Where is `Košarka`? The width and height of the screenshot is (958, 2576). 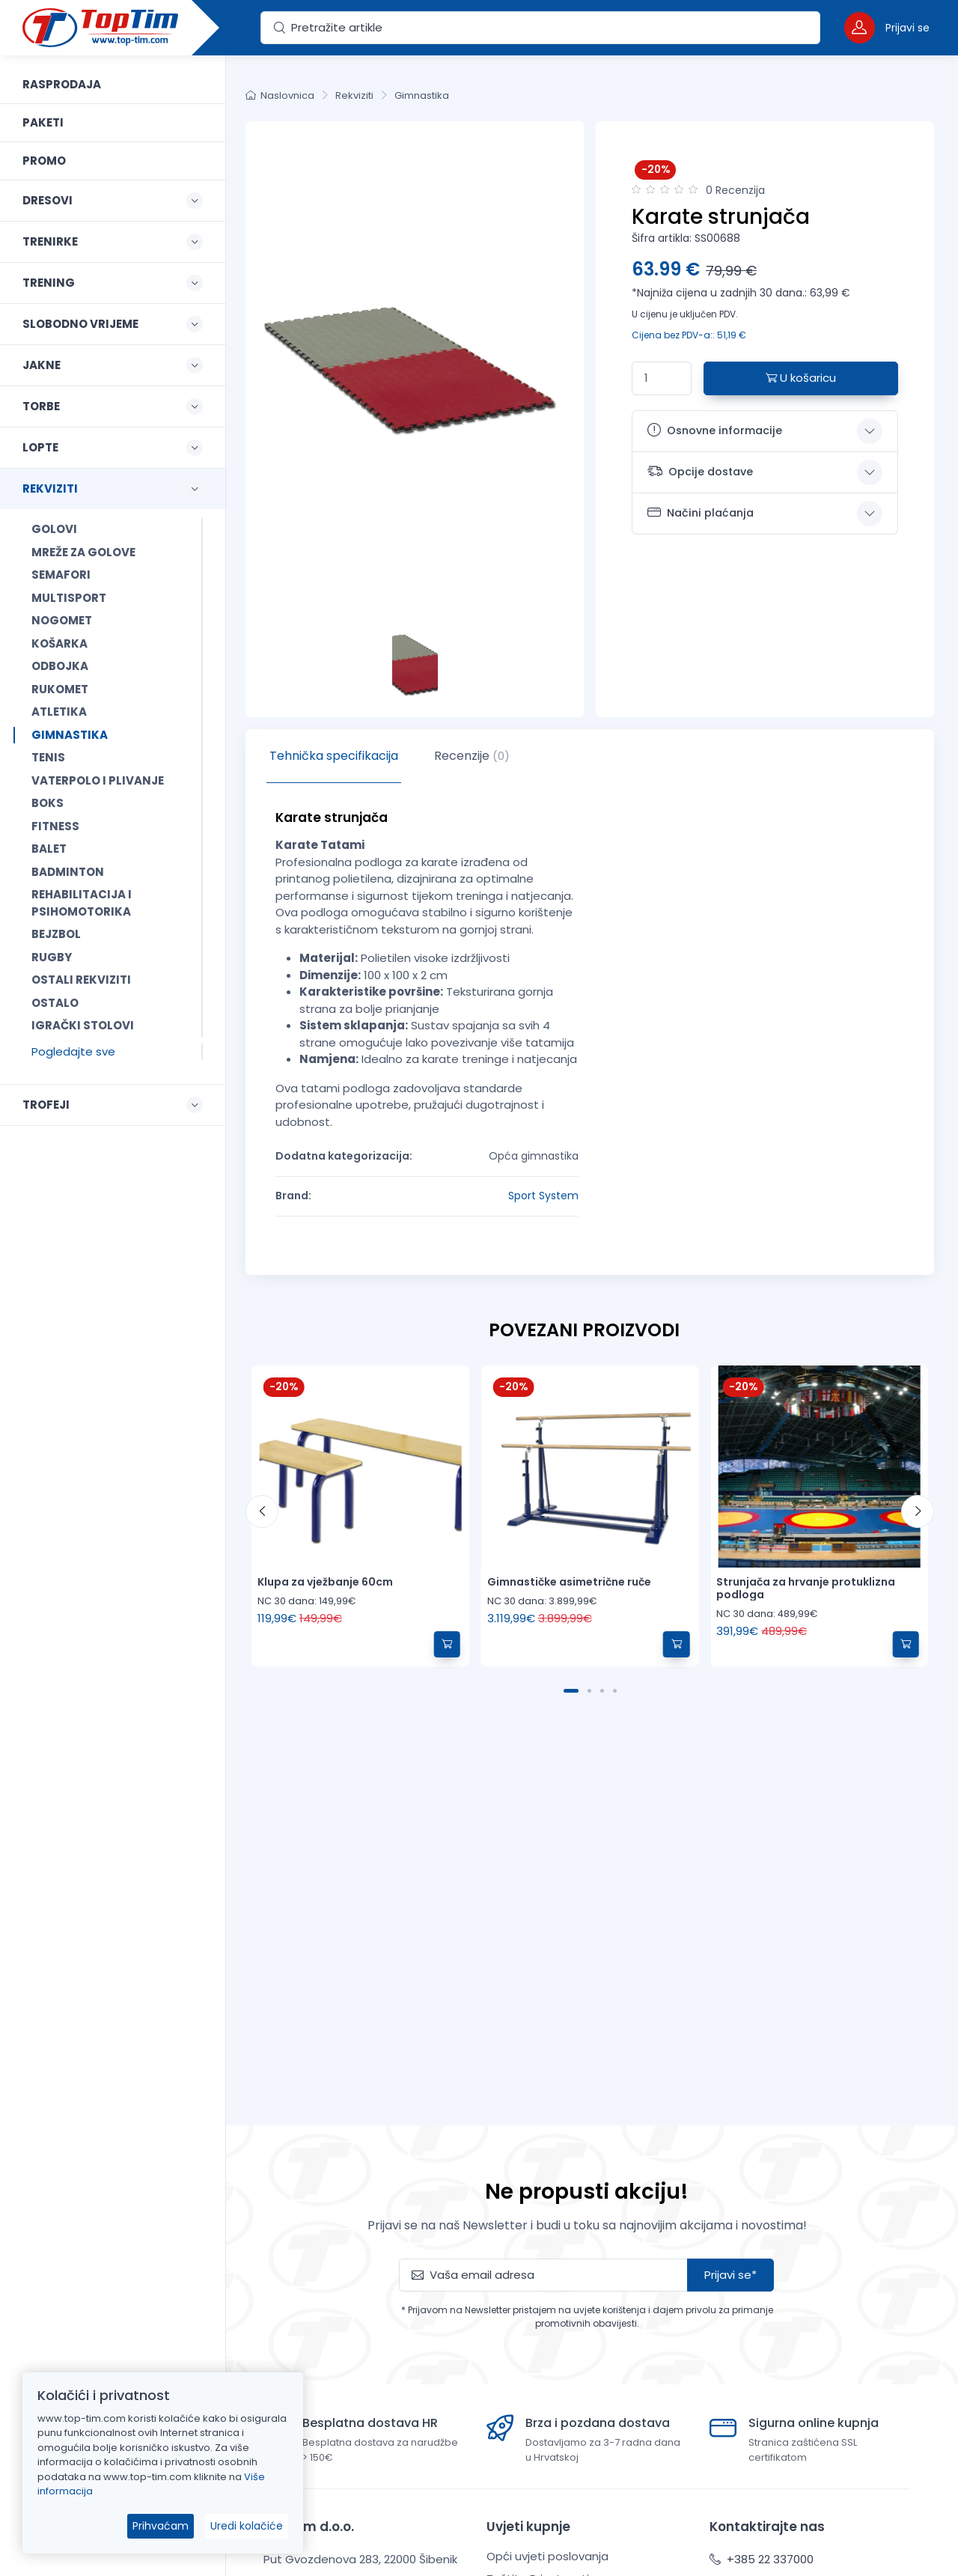
Košarka is located at coordinates (59, 643).